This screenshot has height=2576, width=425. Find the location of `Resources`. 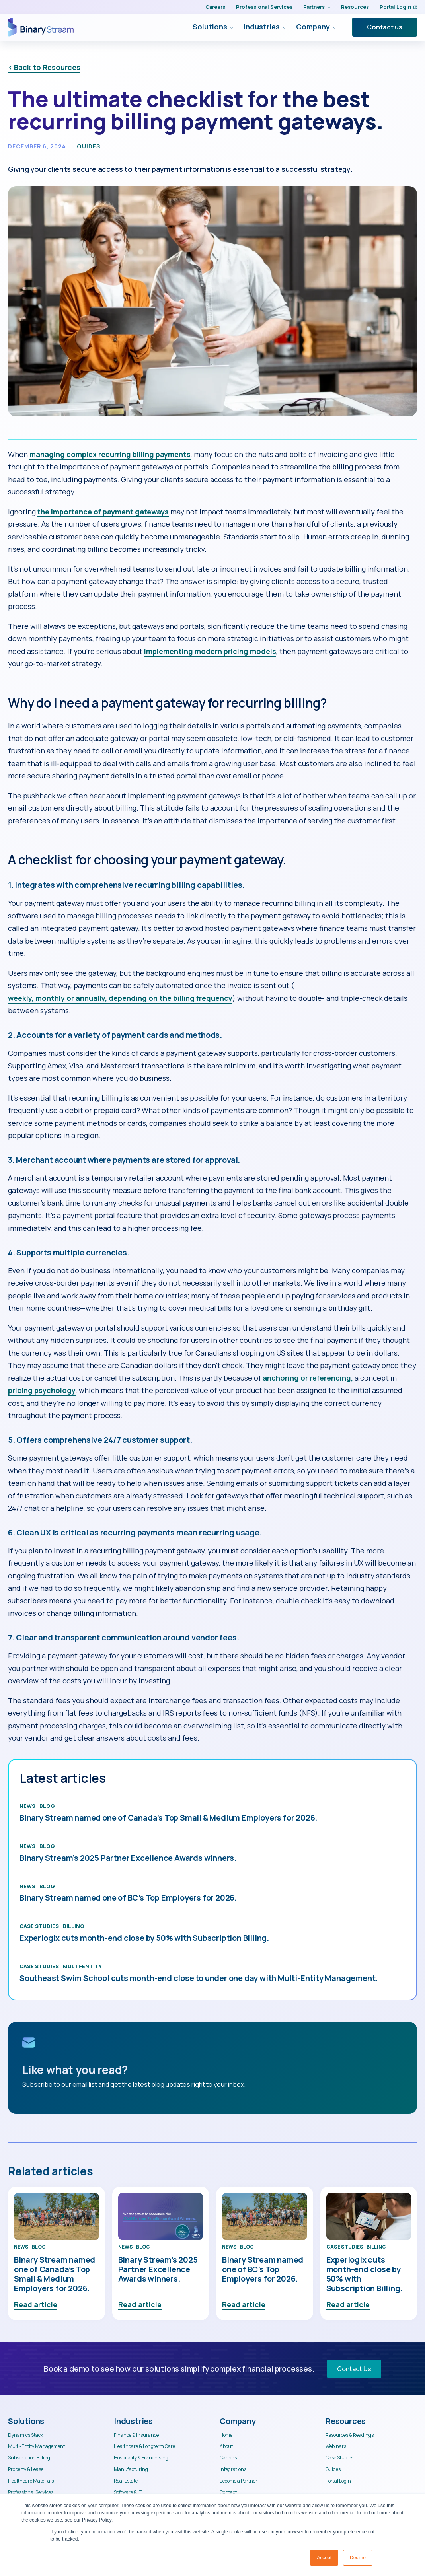

Resources is located at coordinates (355, 6).